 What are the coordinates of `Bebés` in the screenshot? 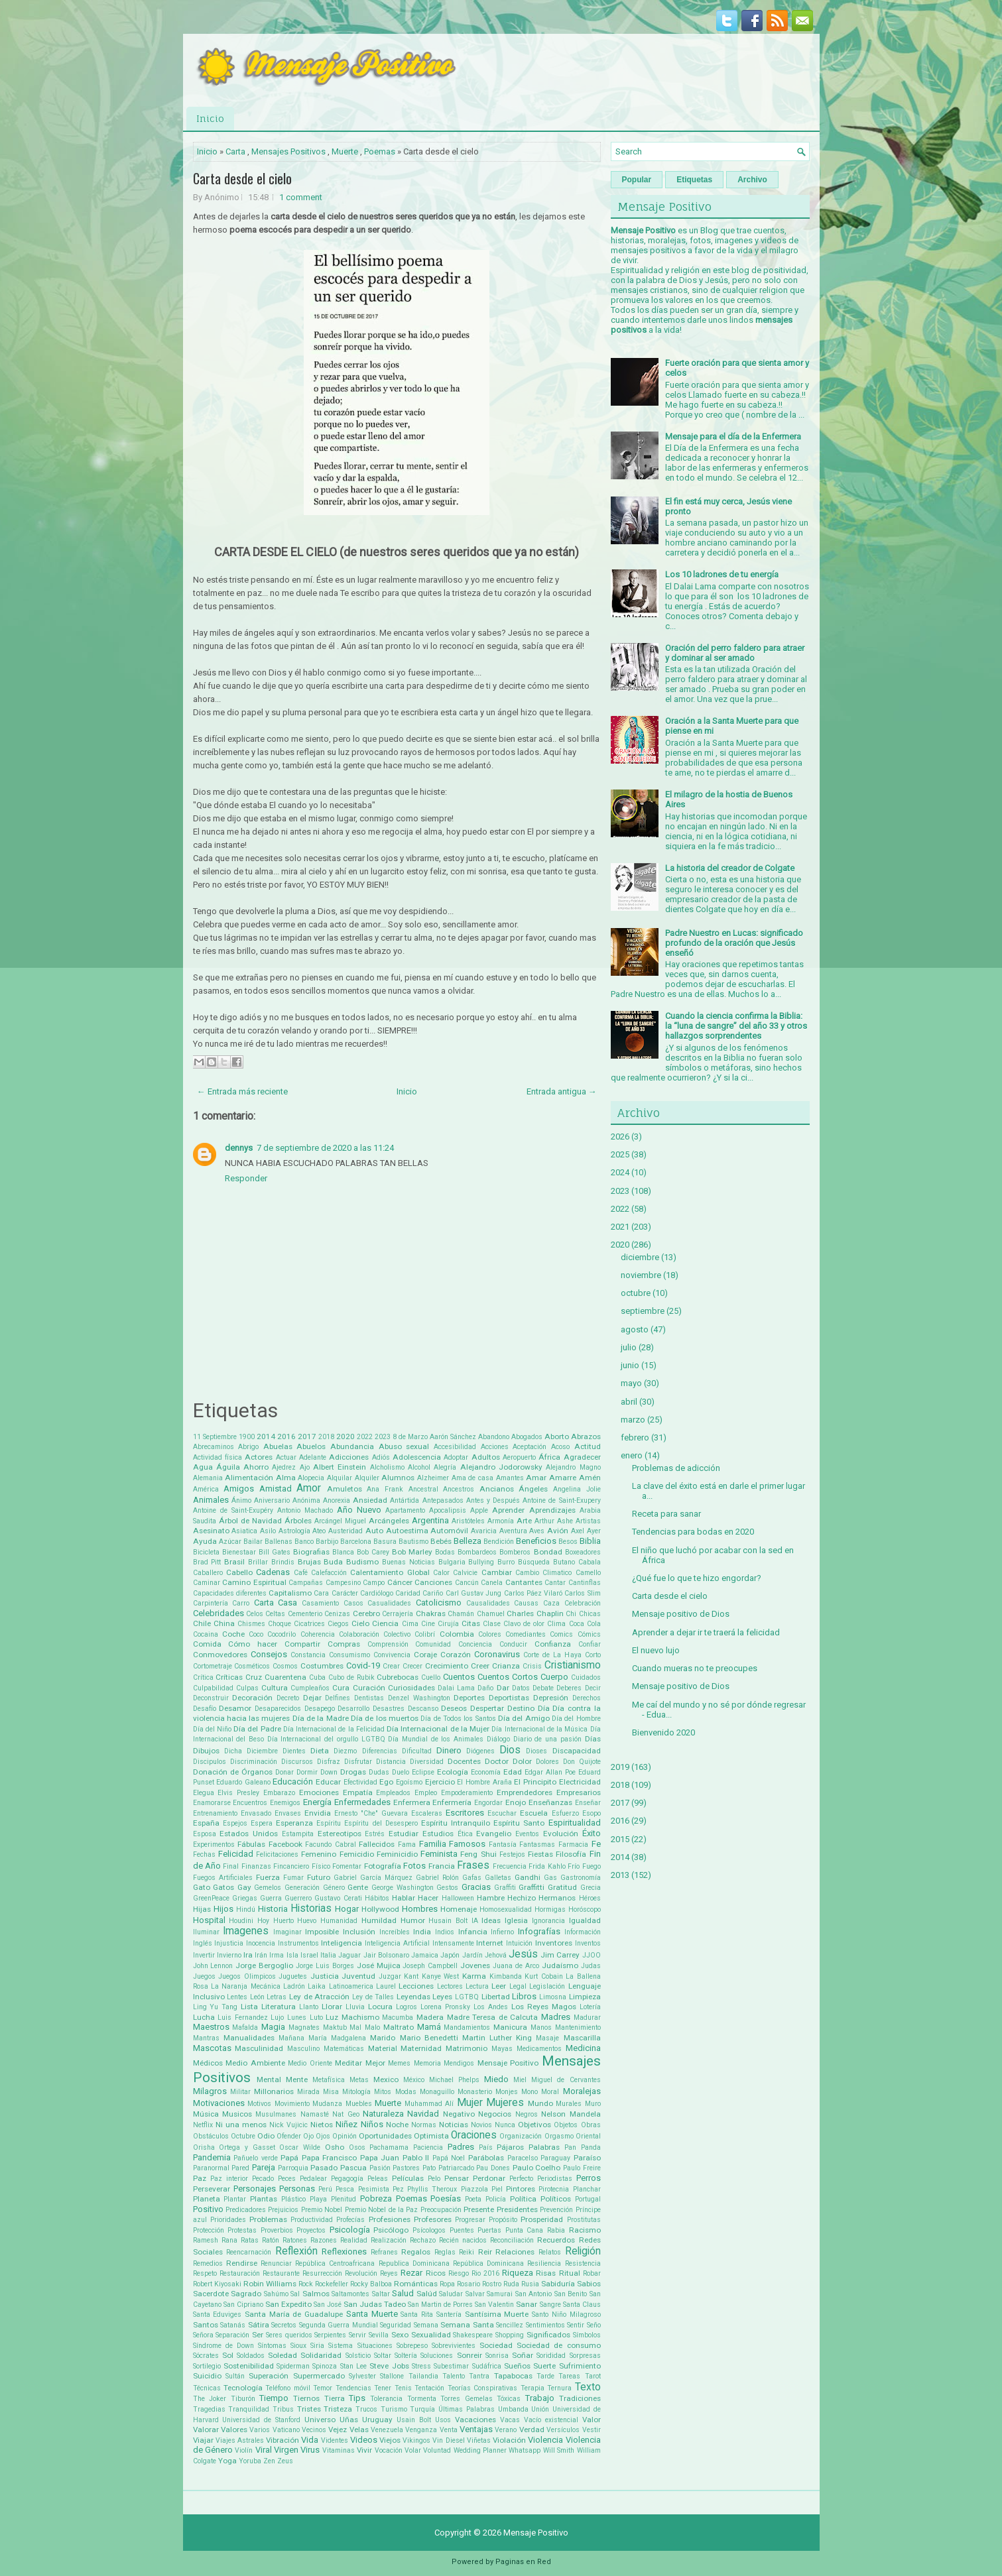 It's located at (441, 1541).